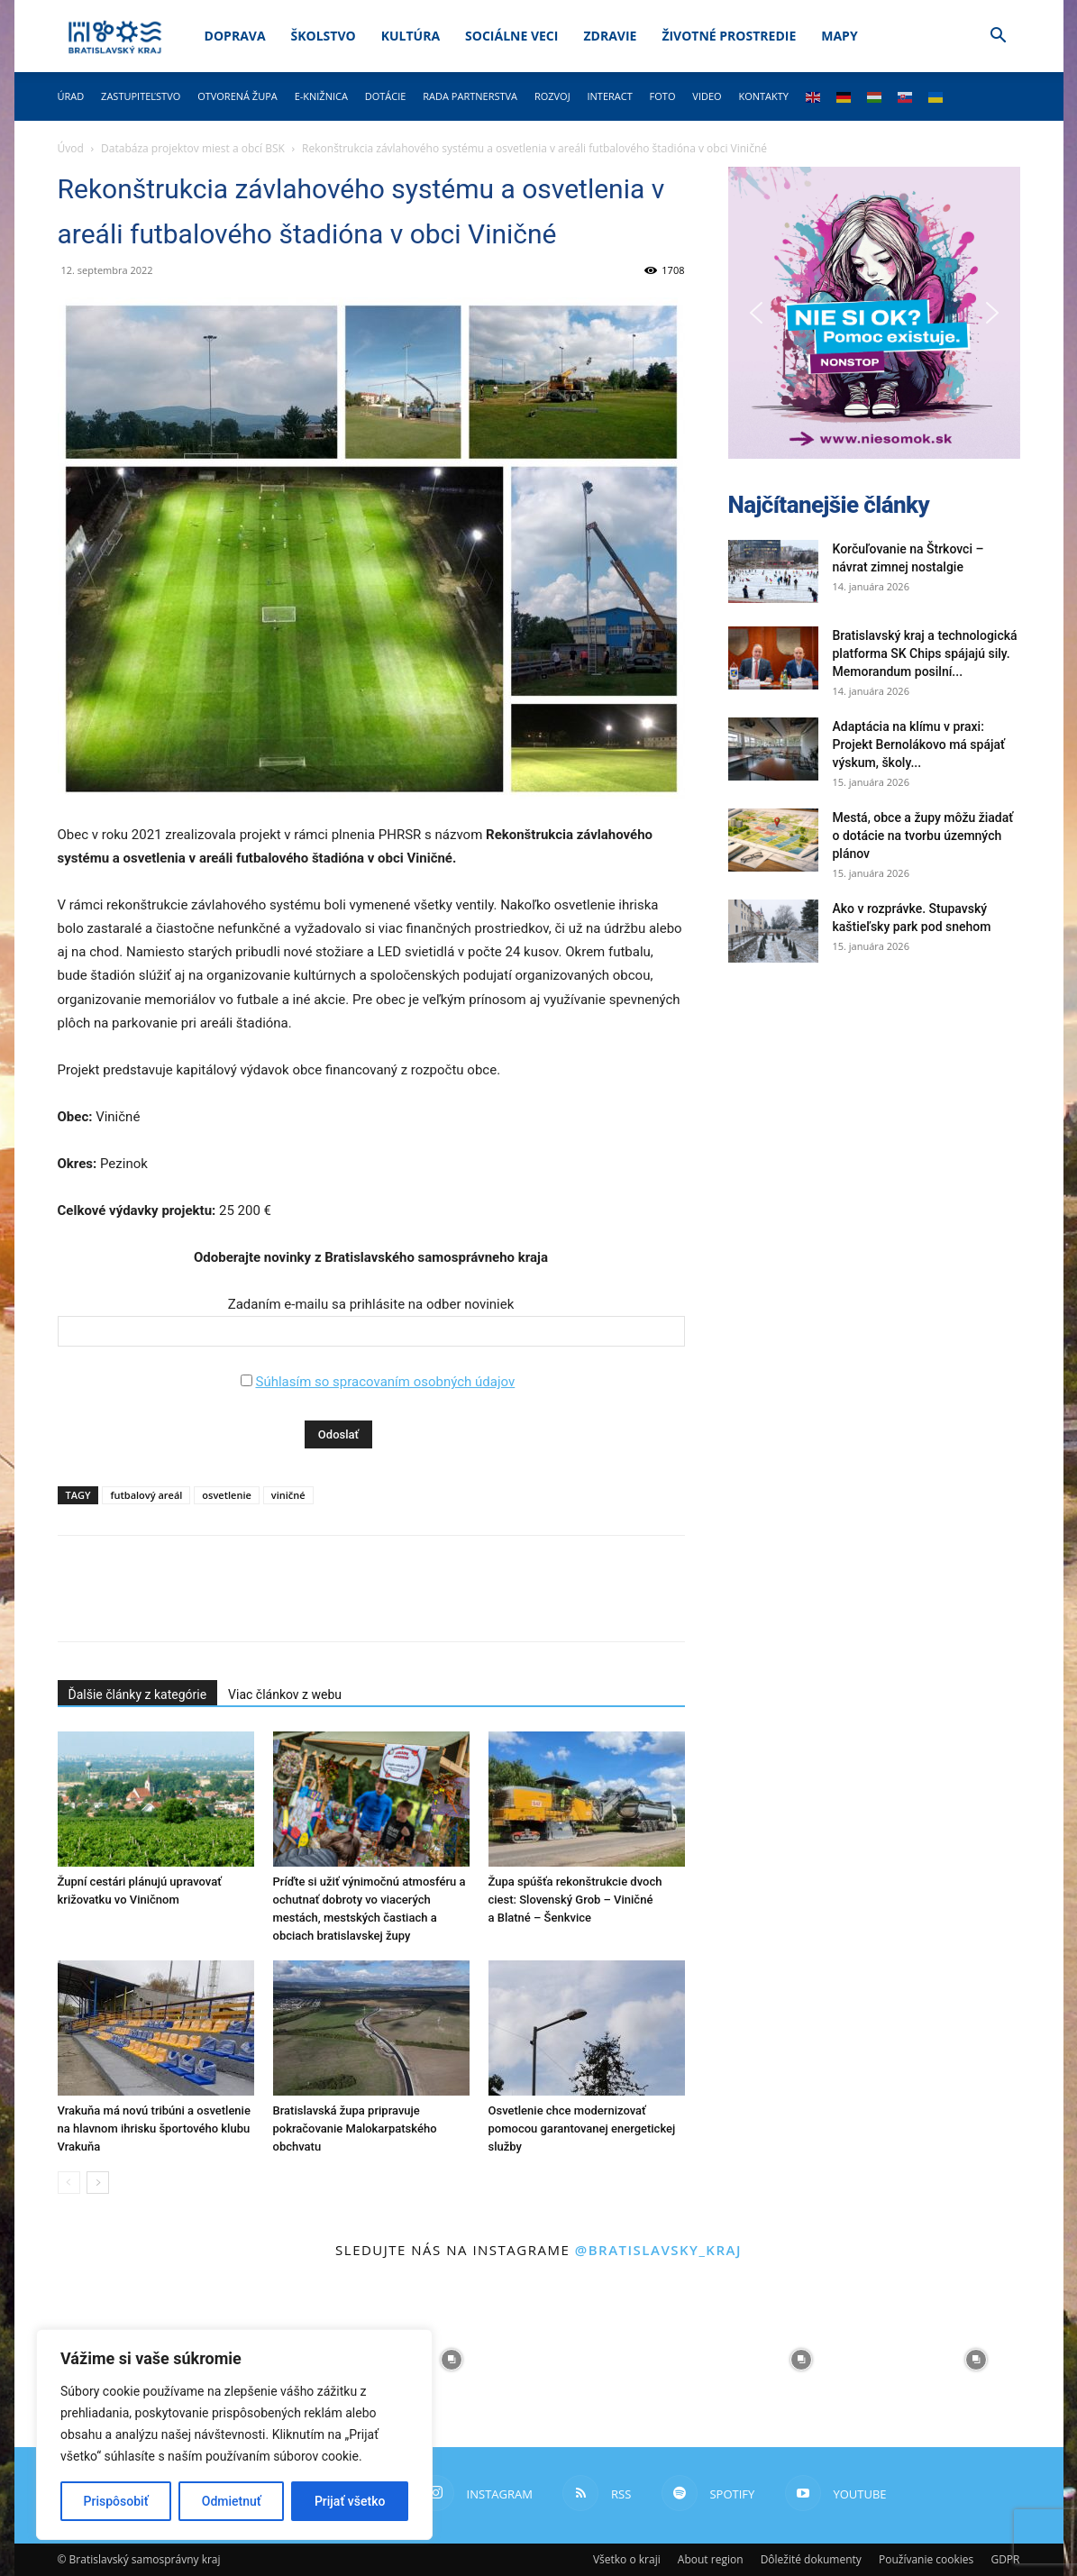 This screenshot has width=1077, height=2576. What do you see at coordinates (706, 96) in the screenshot?
I see `Video` at bounding box center [706, 96].